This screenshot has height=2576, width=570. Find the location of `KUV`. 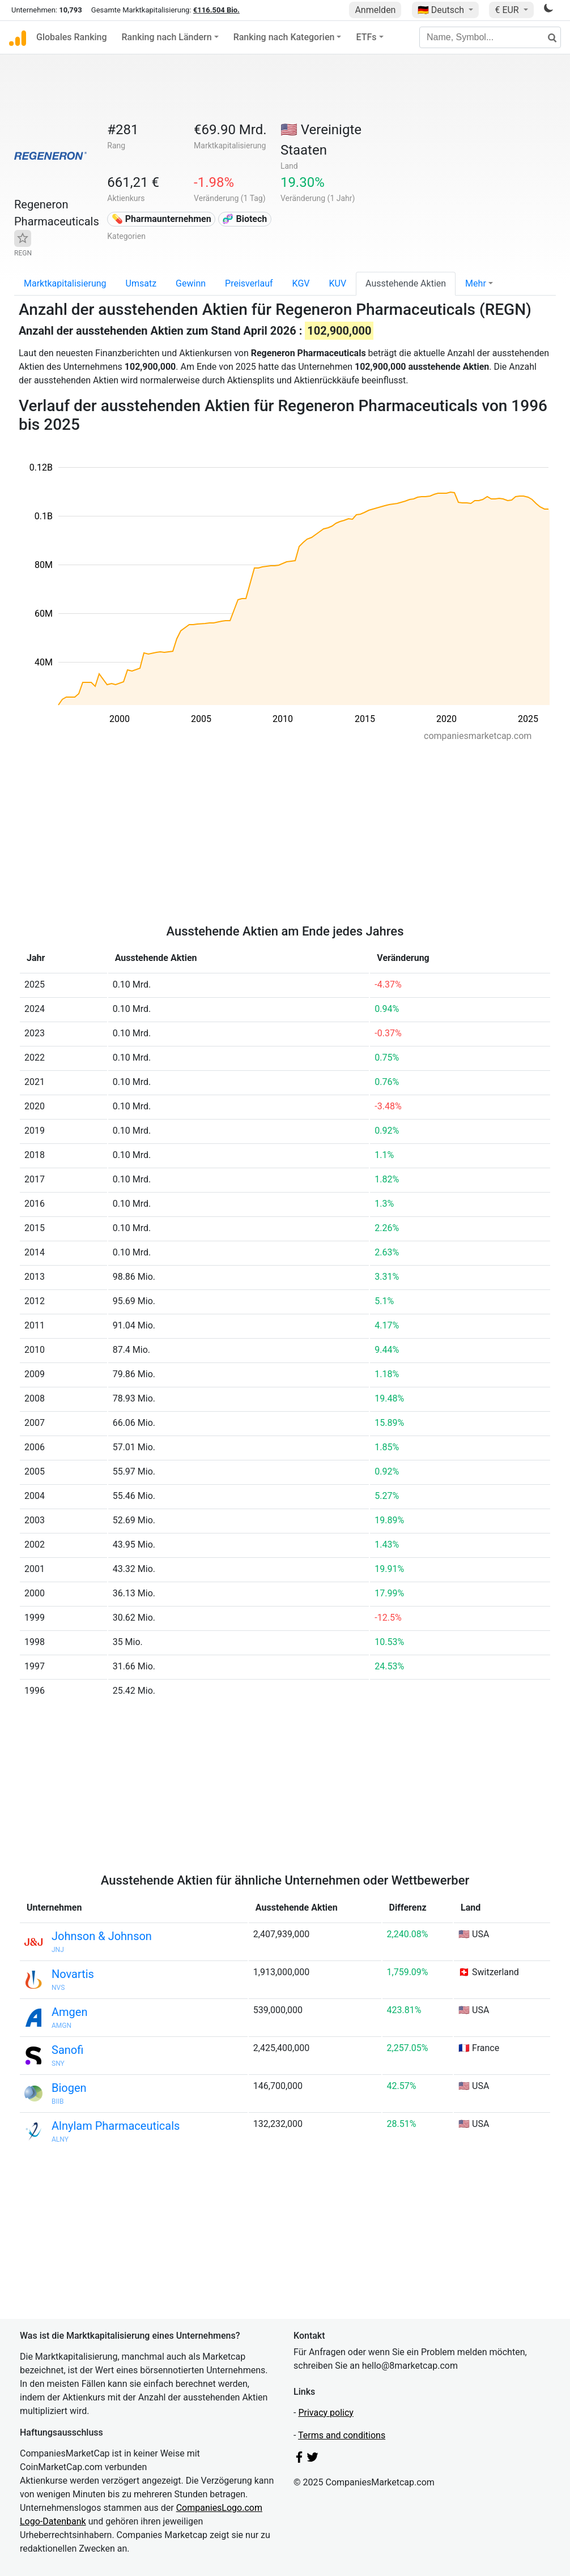

KUV is located at coordinates (337, 283).